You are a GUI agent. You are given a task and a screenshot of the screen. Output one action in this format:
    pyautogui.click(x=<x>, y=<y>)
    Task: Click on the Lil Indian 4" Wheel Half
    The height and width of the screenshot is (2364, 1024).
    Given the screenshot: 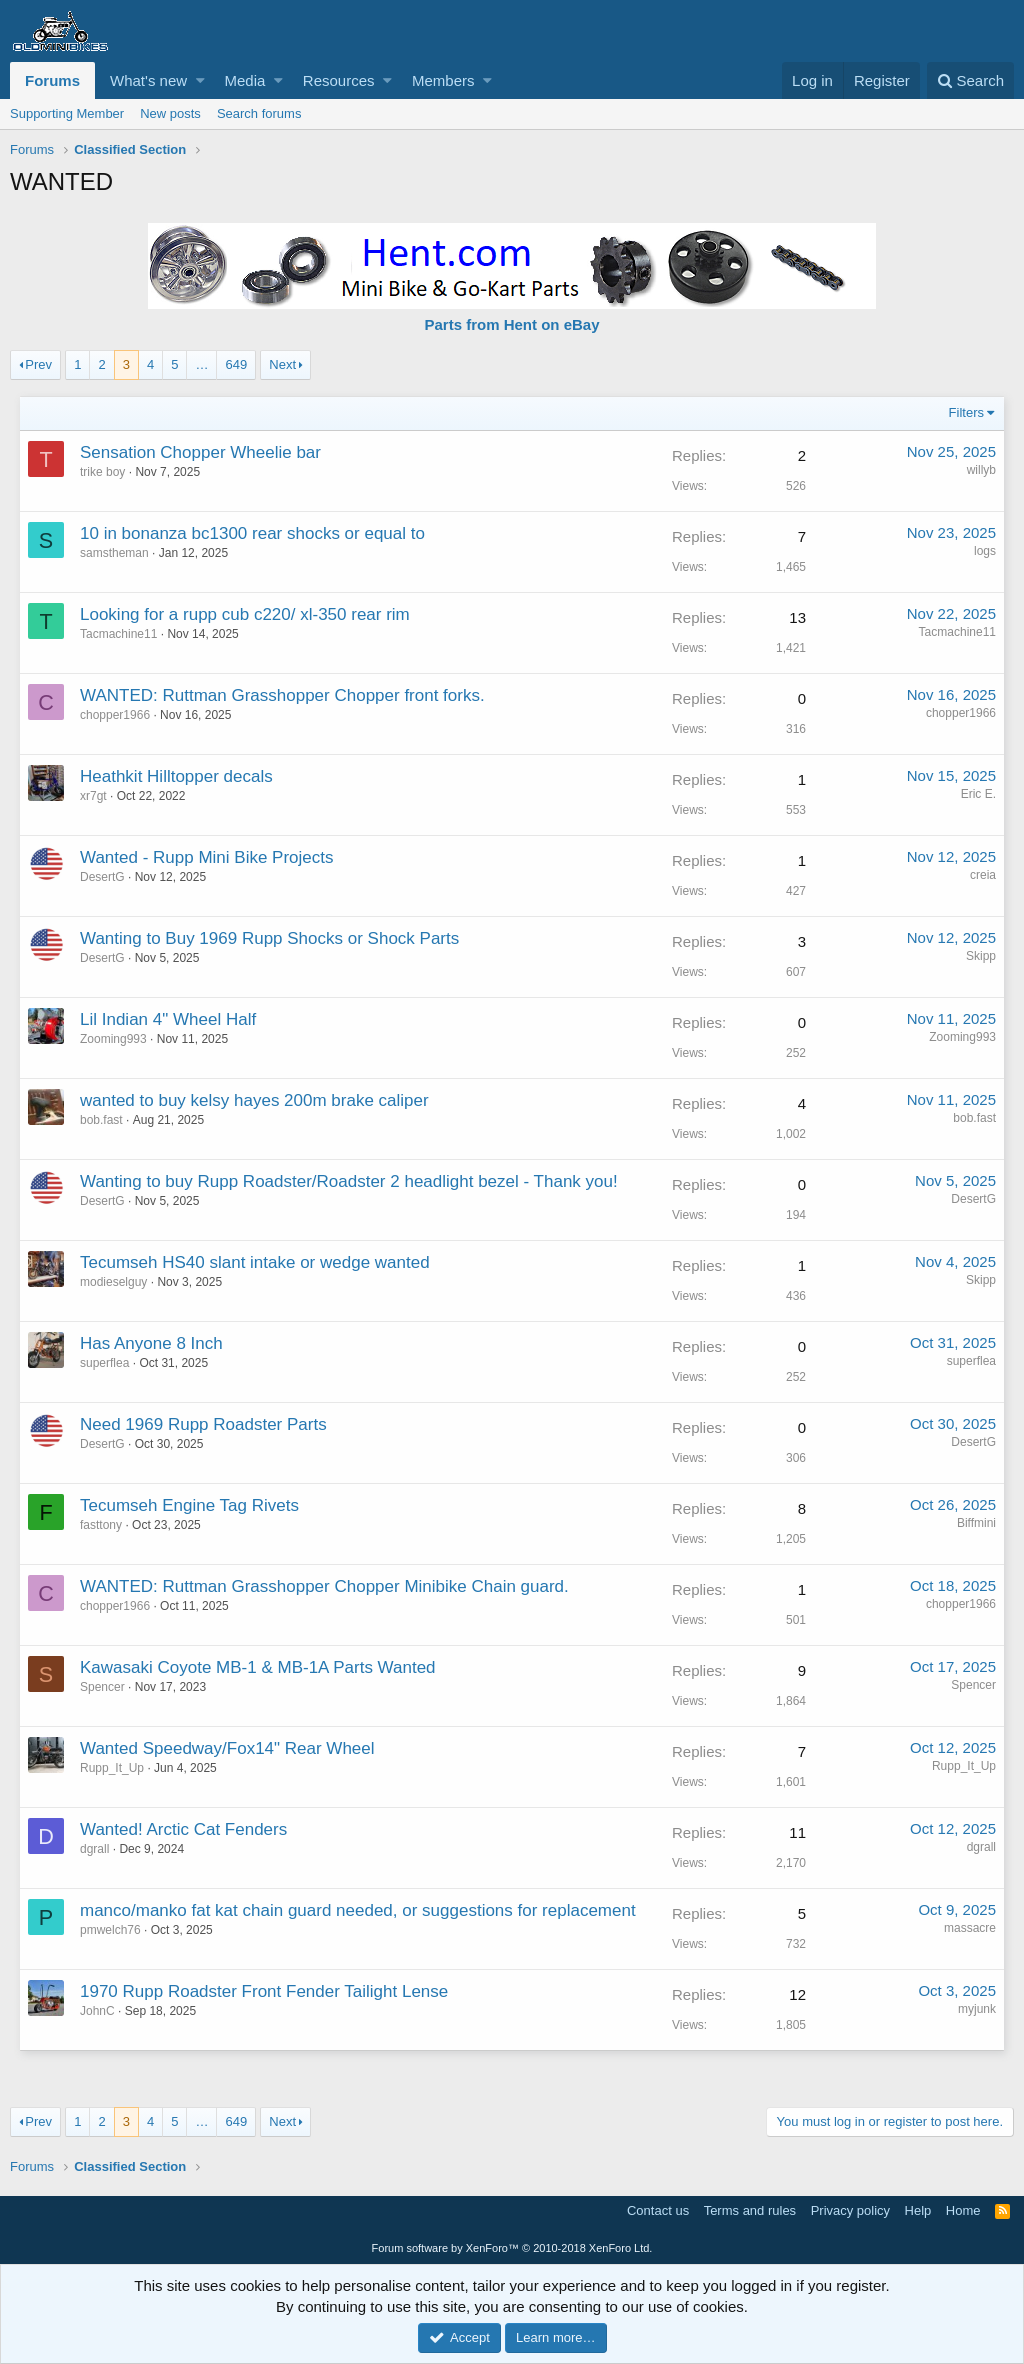 What is the action you would take?
    pyautogui.click(x=169, y=1019)
    